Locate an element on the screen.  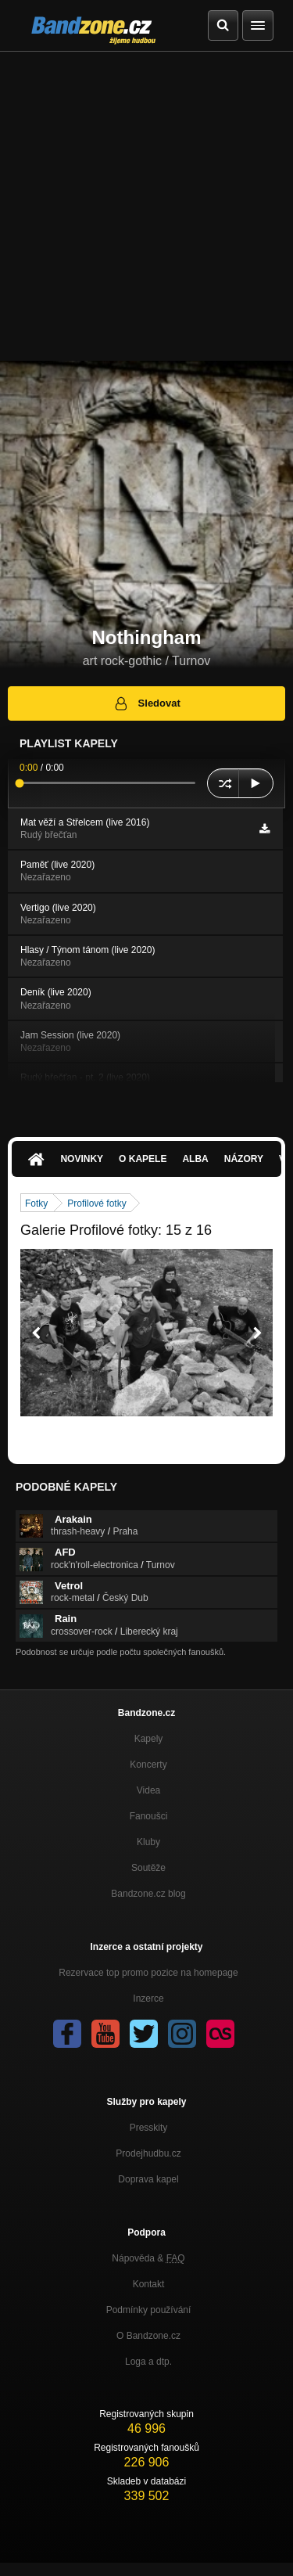
Nápověda & is located at coordinates (148, 2258).